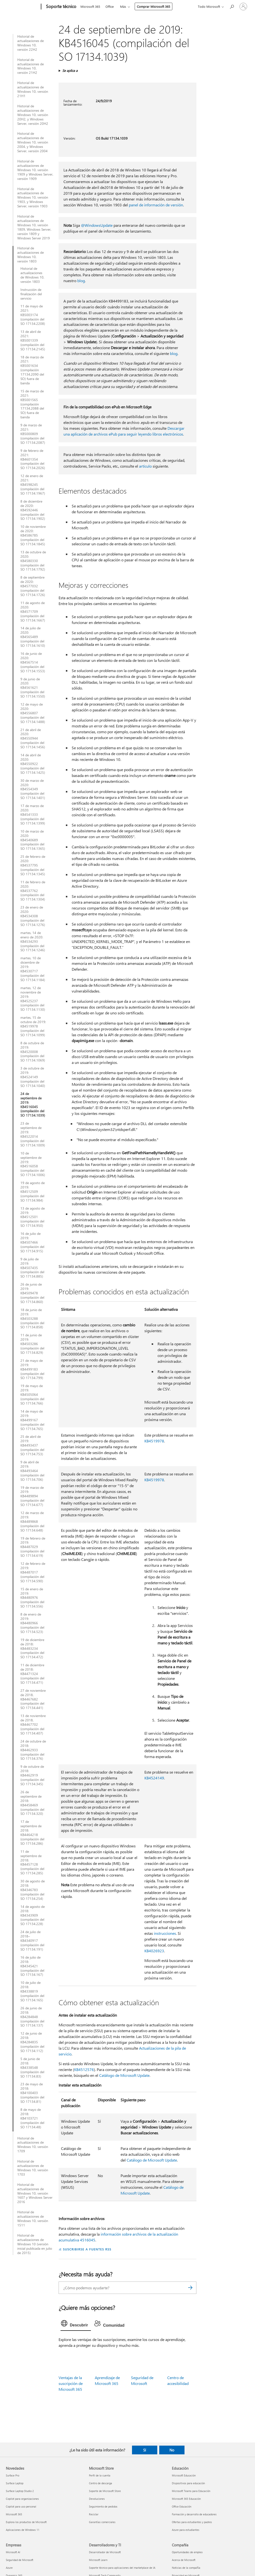 The image size is (255, 2576). I want to click on 13 de noviembre de 2018, KB4467702 (compilación del SO 17134.407), so click(33, 1724).